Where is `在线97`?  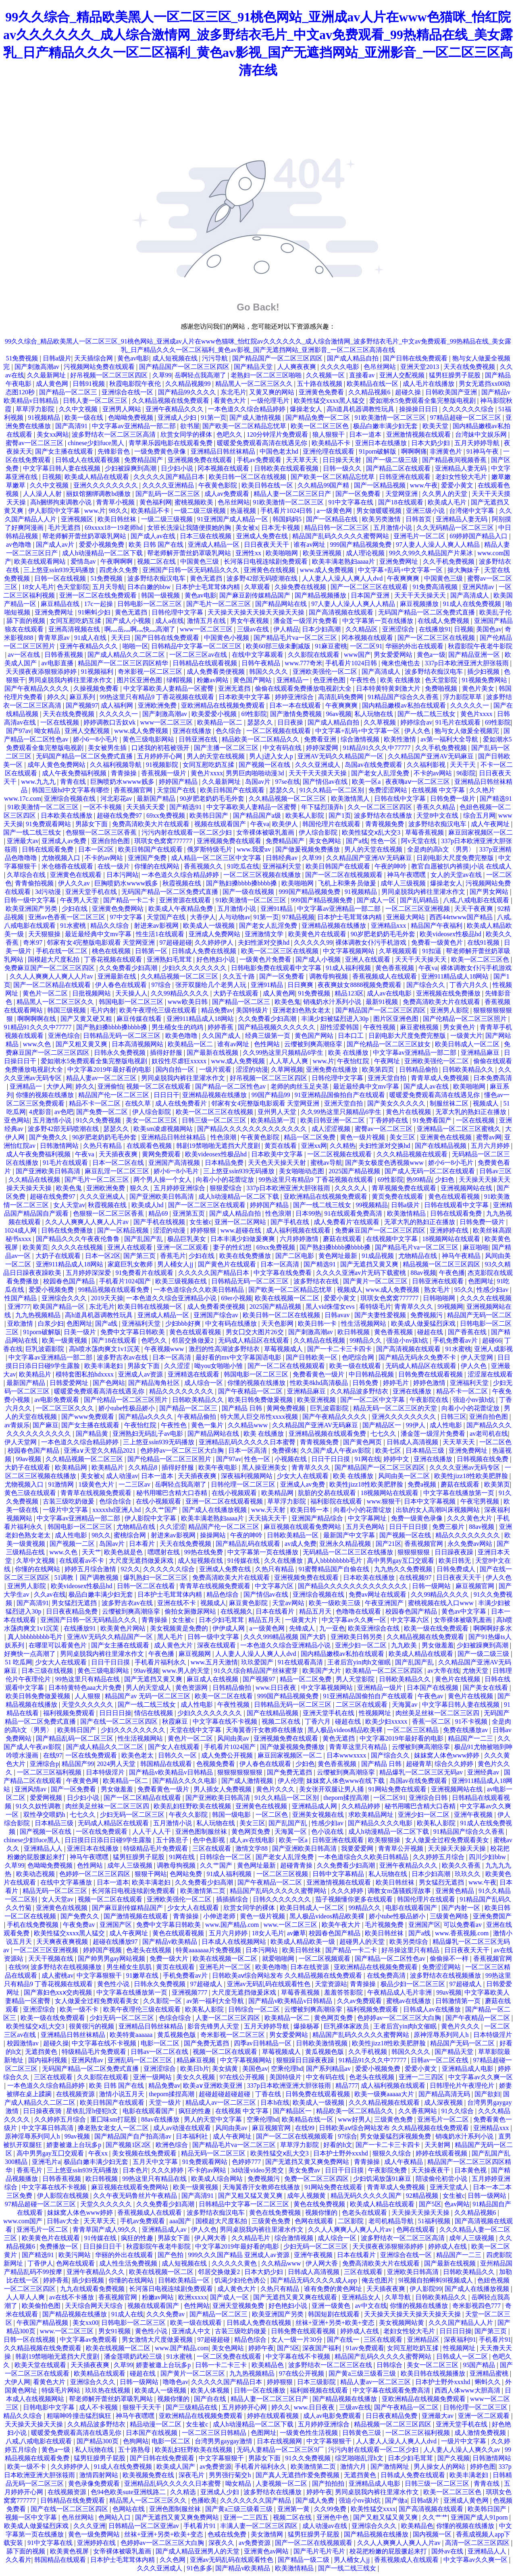
在线97 is located at coordinates (52, 1755).